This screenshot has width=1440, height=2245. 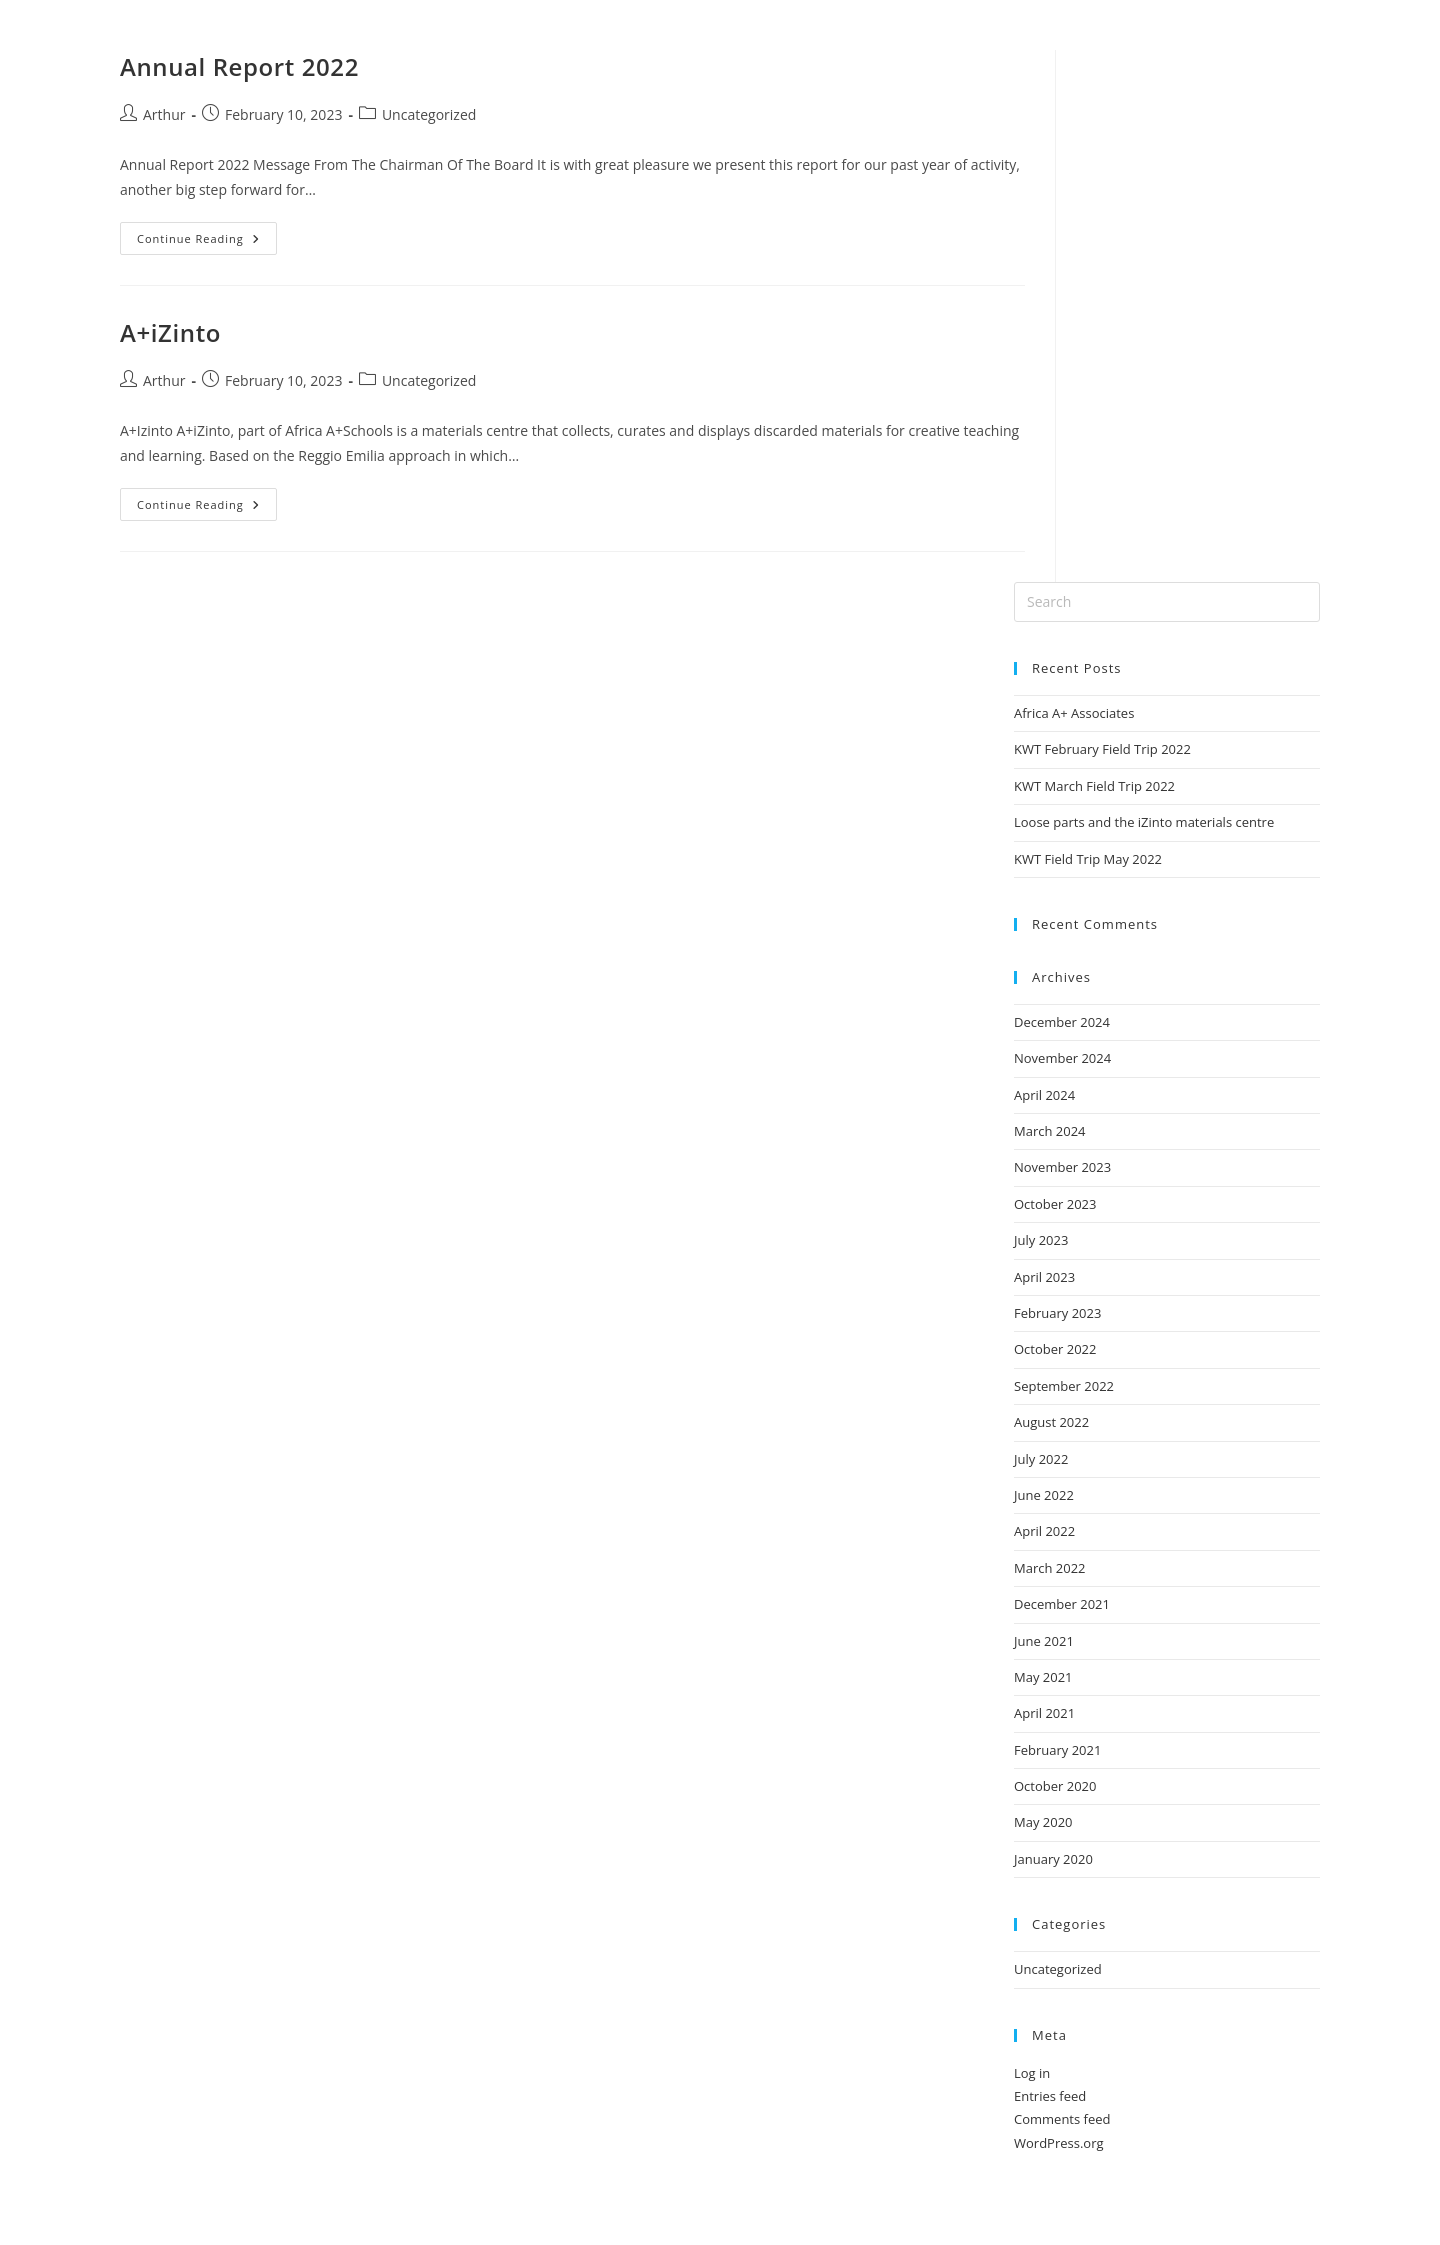 What do you see at coordinates (1053, 1859) in the screenshot?
I see `January 2020` at bounding box center [1053, 1859].